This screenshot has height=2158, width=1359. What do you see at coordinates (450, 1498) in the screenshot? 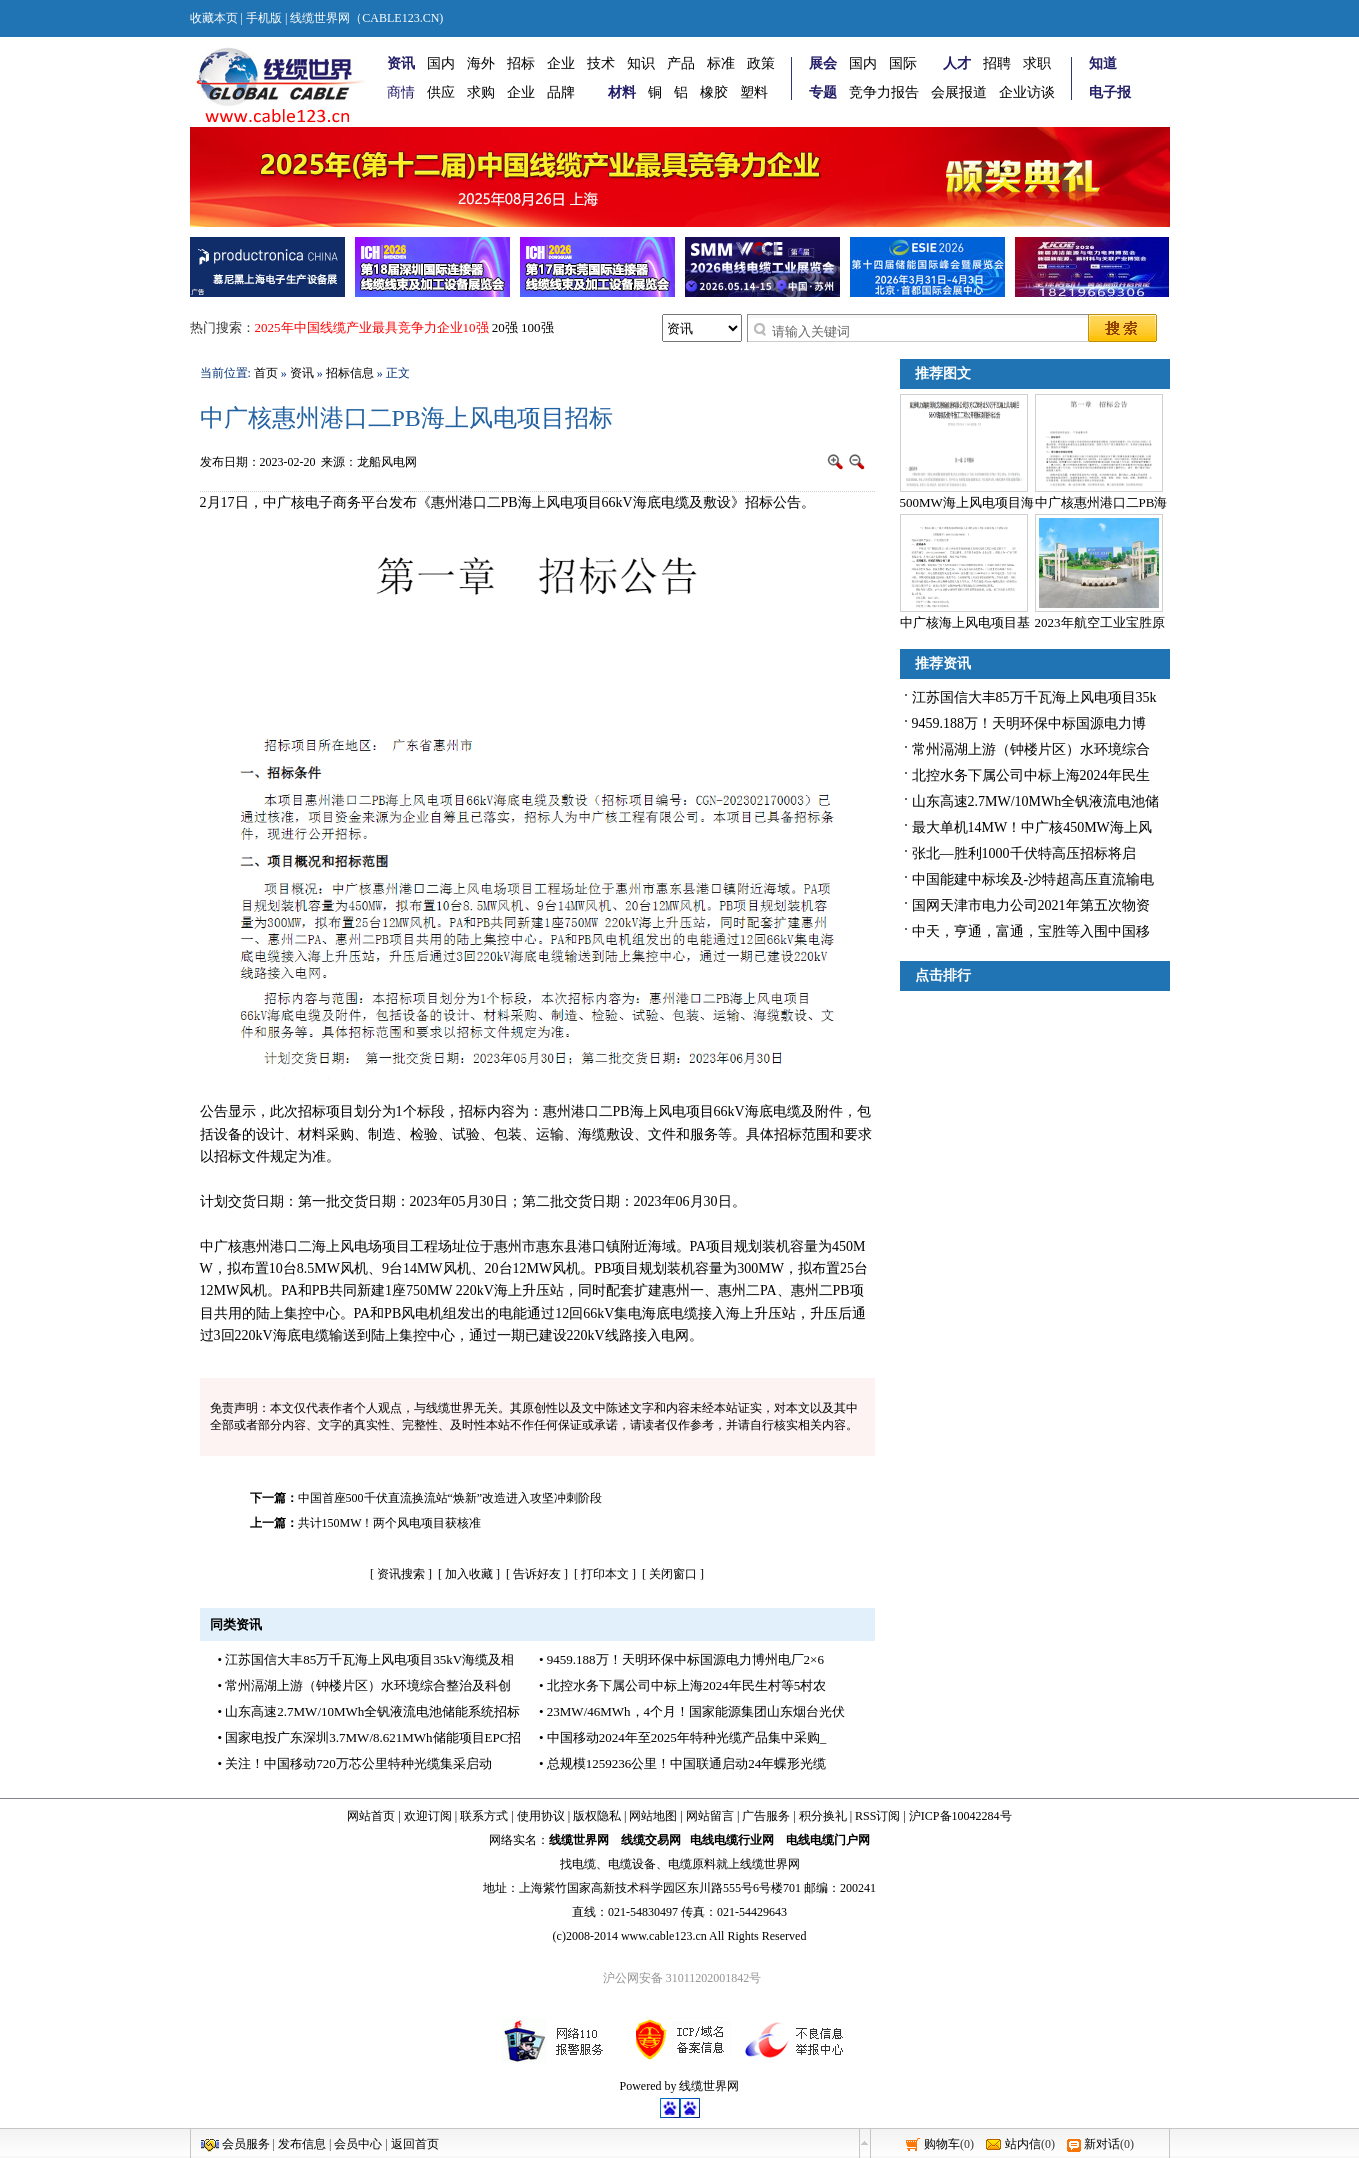
I see `中国首座500千伏直流换流站“焕新”改造进入攻坚冲刺阶段` at bounding box center [450, 1498].